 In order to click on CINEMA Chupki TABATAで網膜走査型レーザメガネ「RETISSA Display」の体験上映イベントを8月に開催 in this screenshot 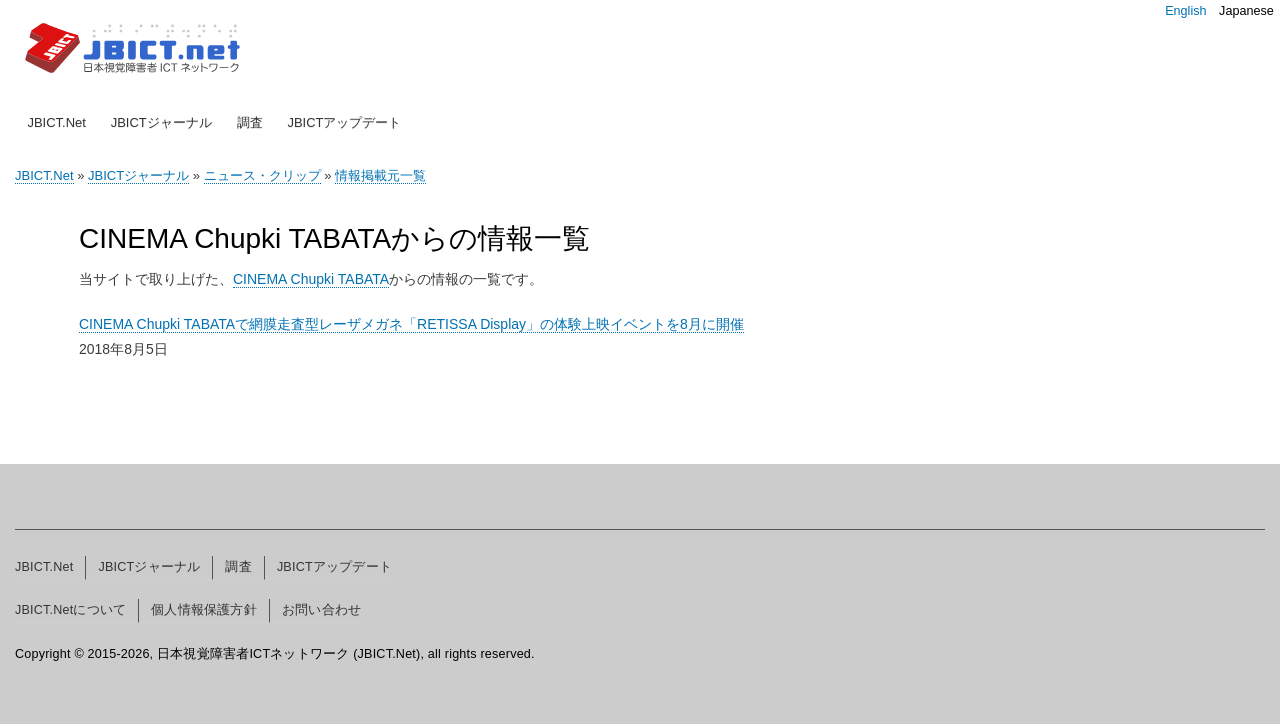, I will do `click(411, 324)`.